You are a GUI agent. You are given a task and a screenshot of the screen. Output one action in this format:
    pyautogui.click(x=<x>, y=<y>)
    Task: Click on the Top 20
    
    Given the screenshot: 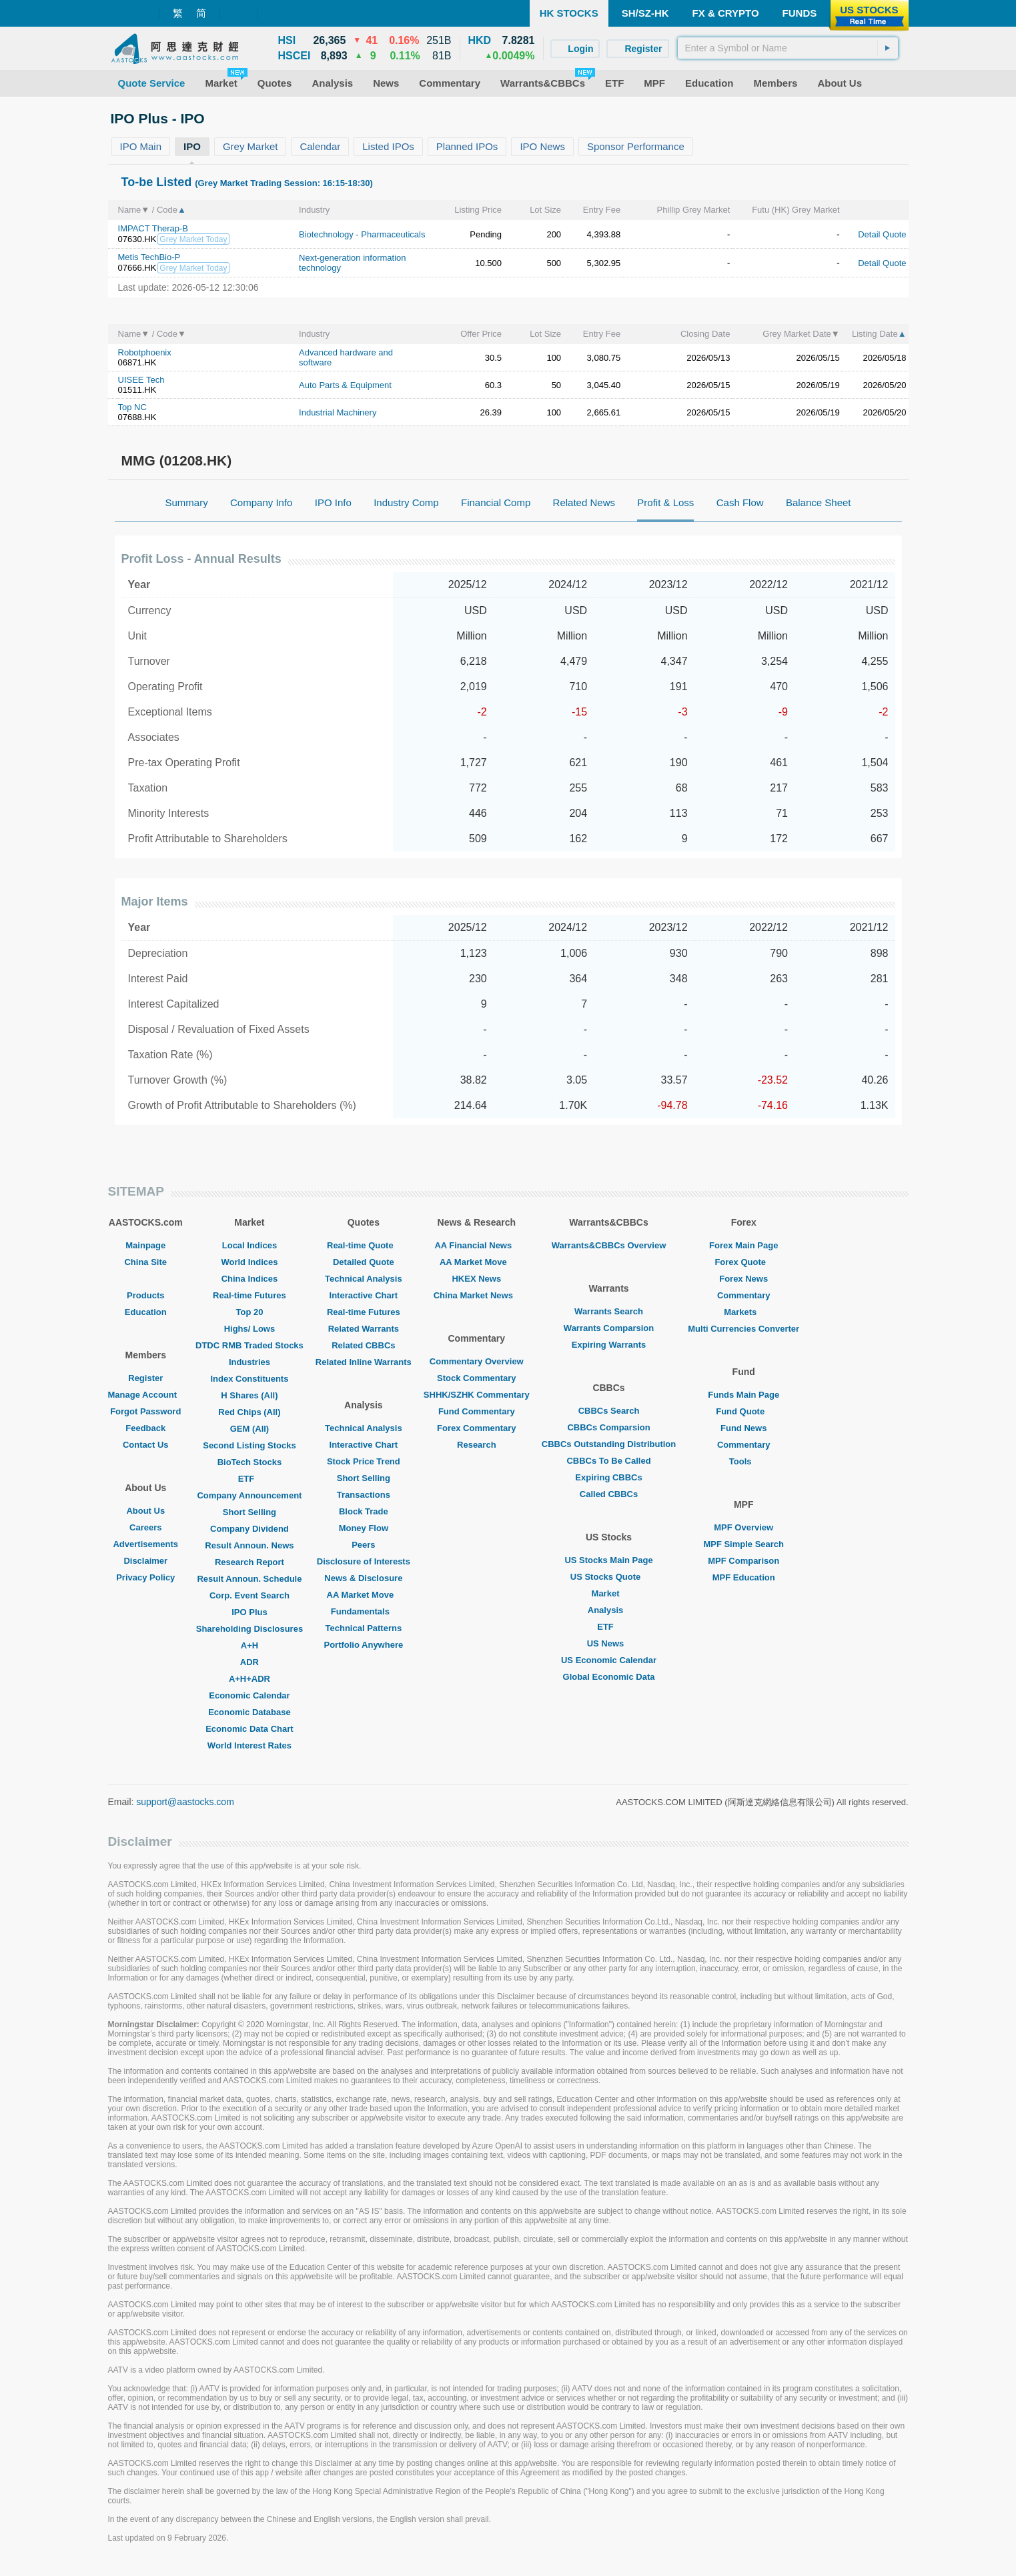 What is the action you would take?
    pyautogui.click(x=249, y=1312)
    